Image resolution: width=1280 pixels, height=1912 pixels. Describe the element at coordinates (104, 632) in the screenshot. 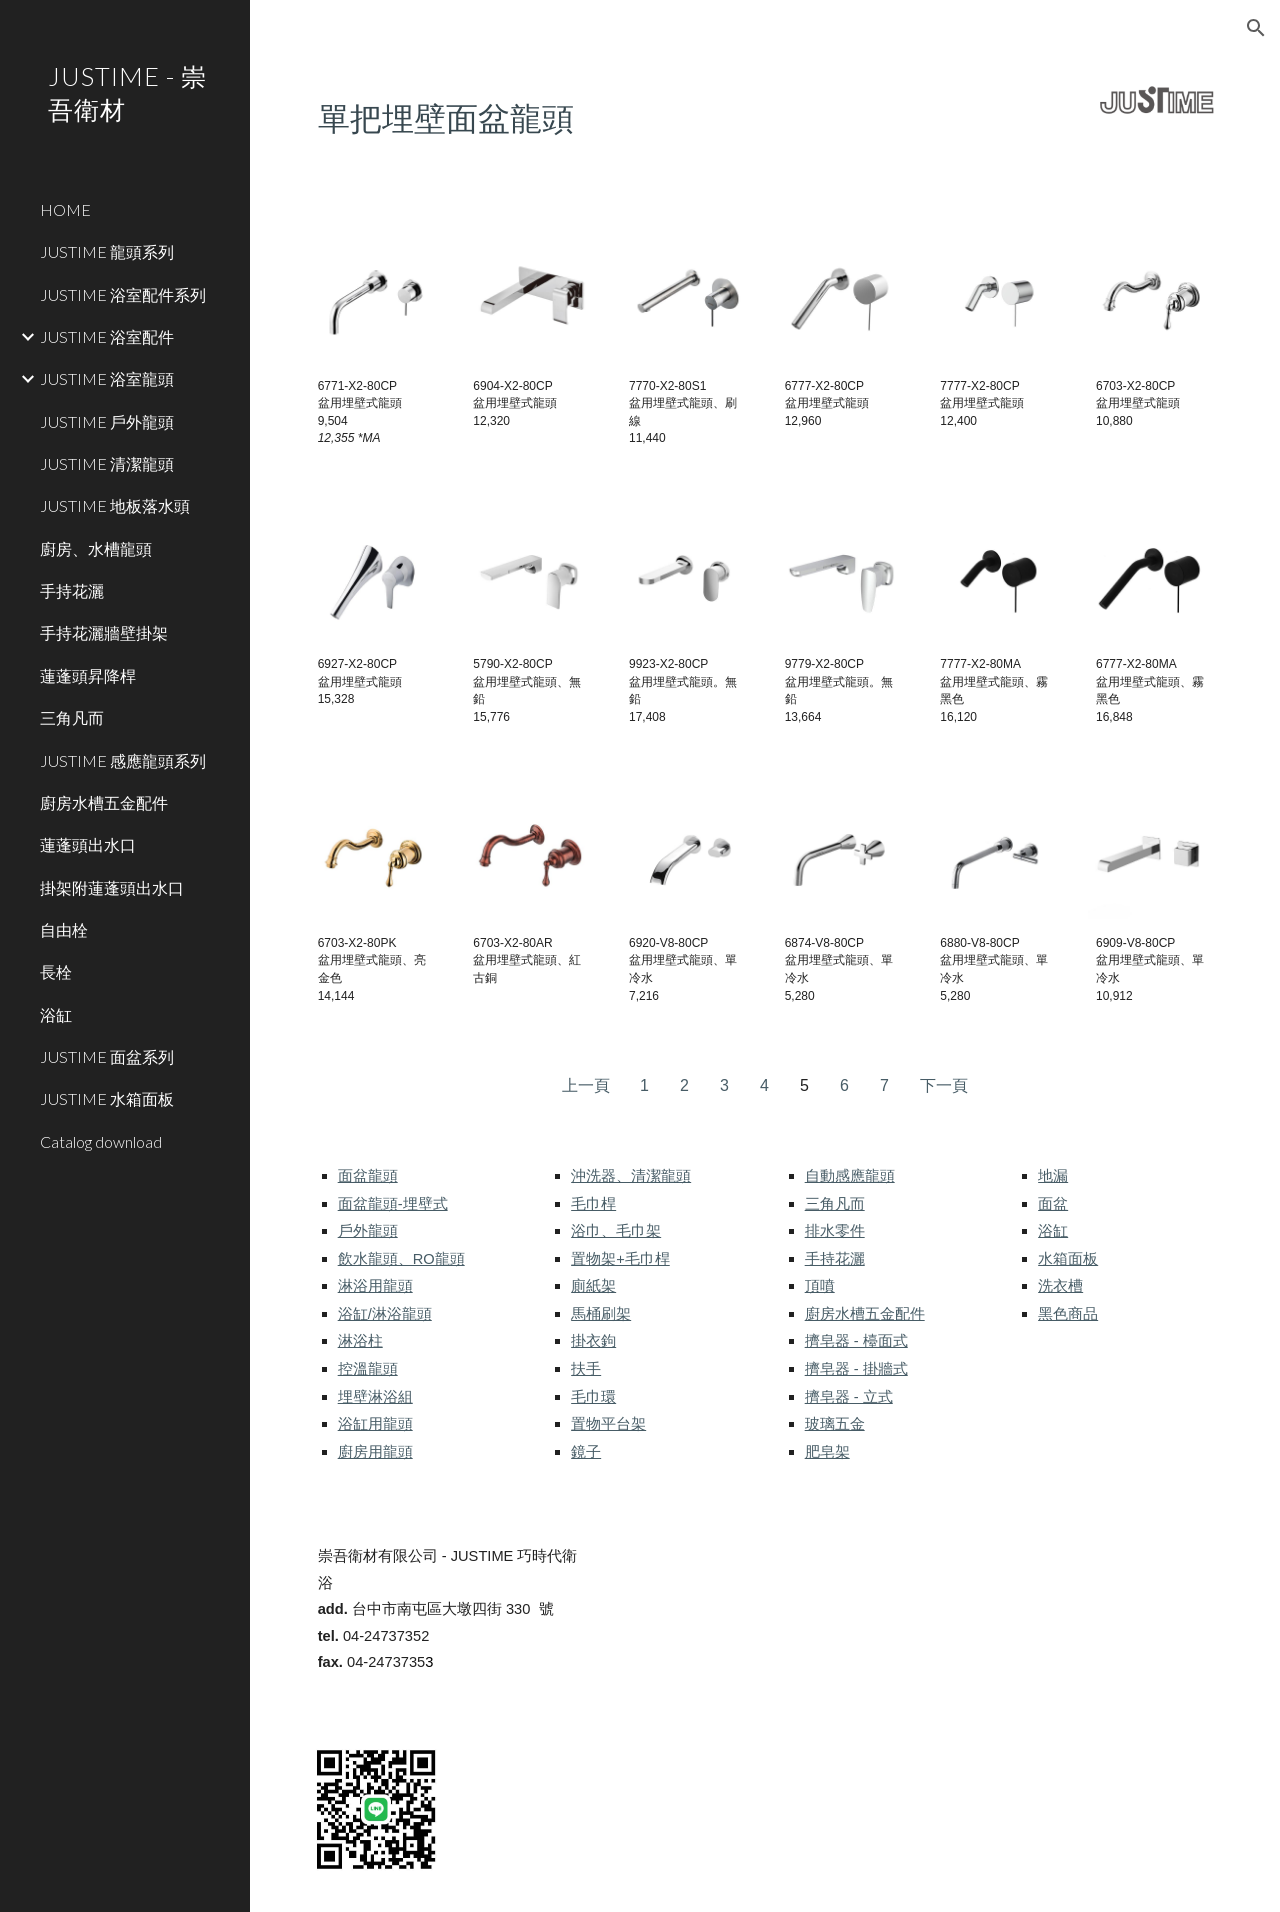

I see `手持花灑牆壁掛架 [link]` at that location.